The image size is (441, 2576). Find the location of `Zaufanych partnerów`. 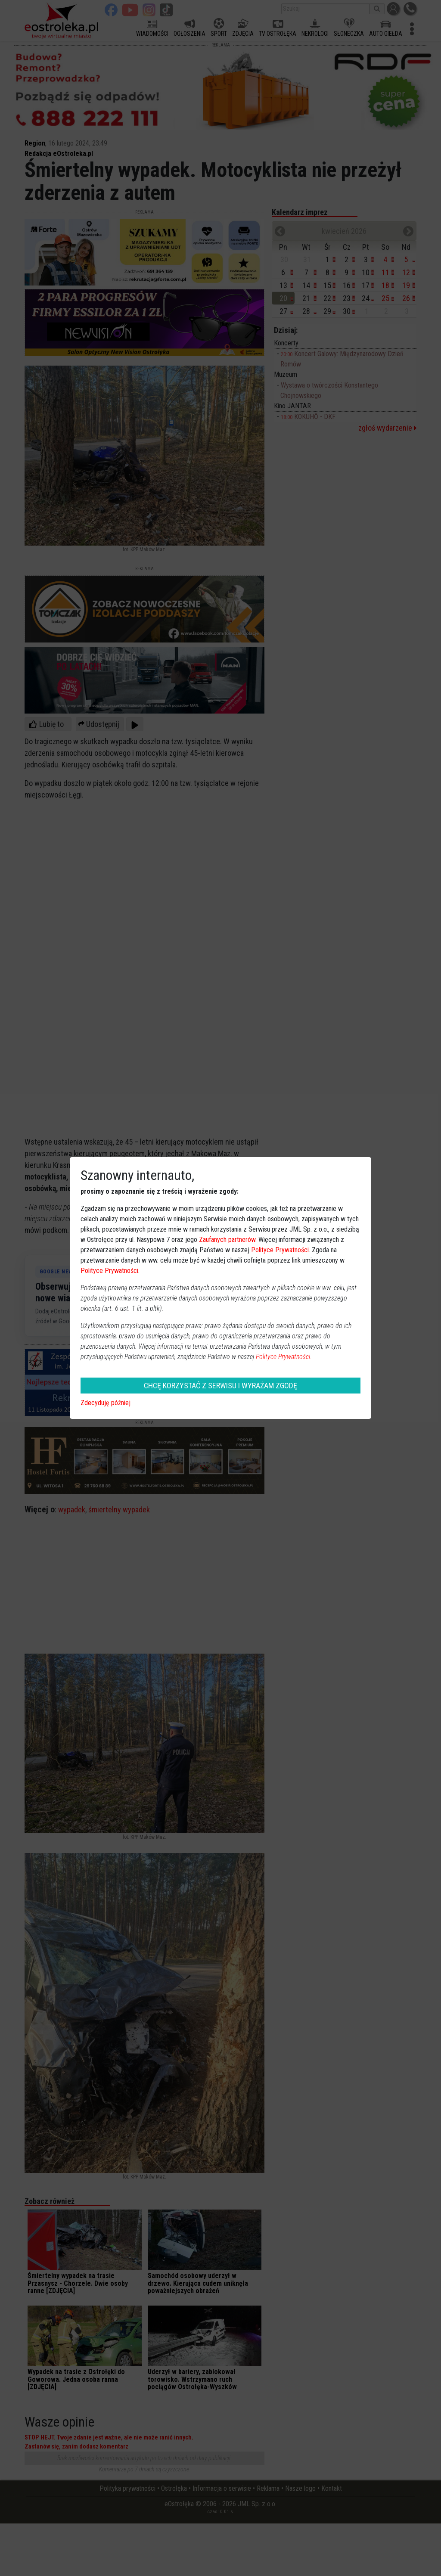

Zaufanych partnerów is located at coordinates (227, 1239).